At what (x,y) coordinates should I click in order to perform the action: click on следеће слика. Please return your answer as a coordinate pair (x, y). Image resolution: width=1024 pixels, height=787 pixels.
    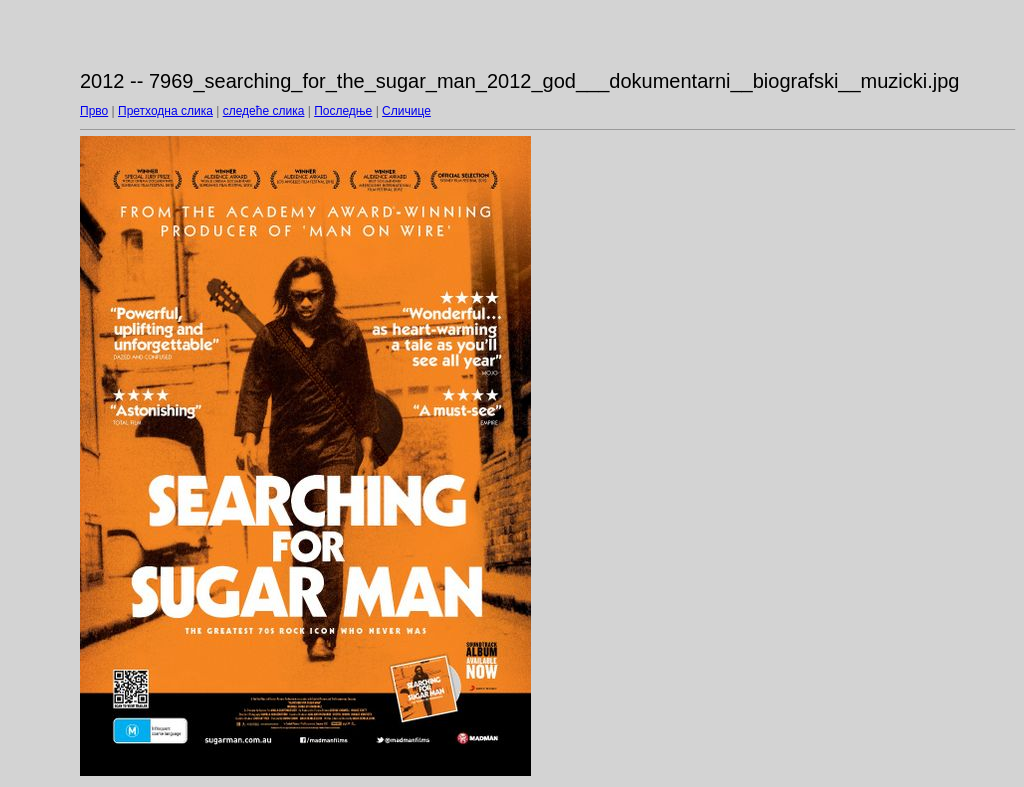
    Looking at the image, I should click on (264, 111).